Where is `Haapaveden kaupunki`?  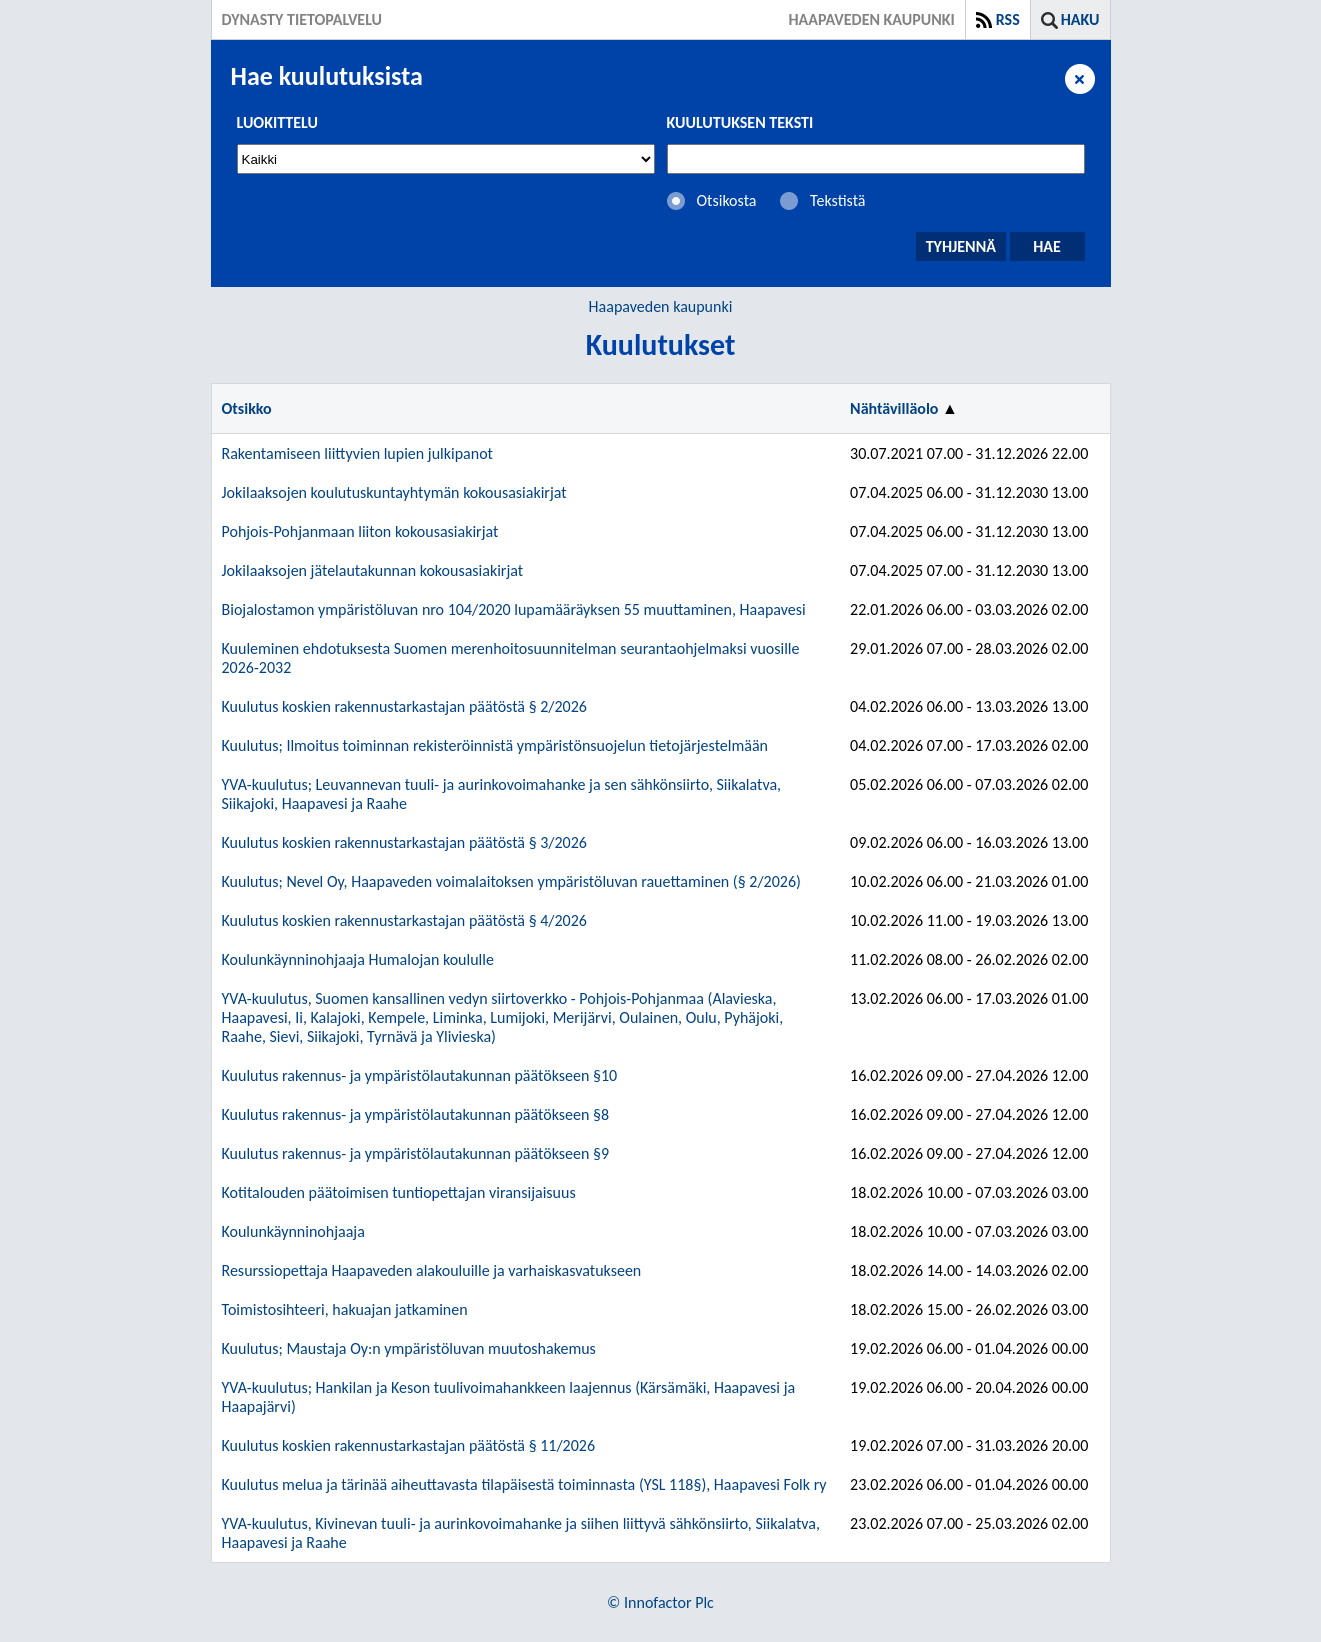 Haapaveden kaupunki is located at coordinates (661, 306).